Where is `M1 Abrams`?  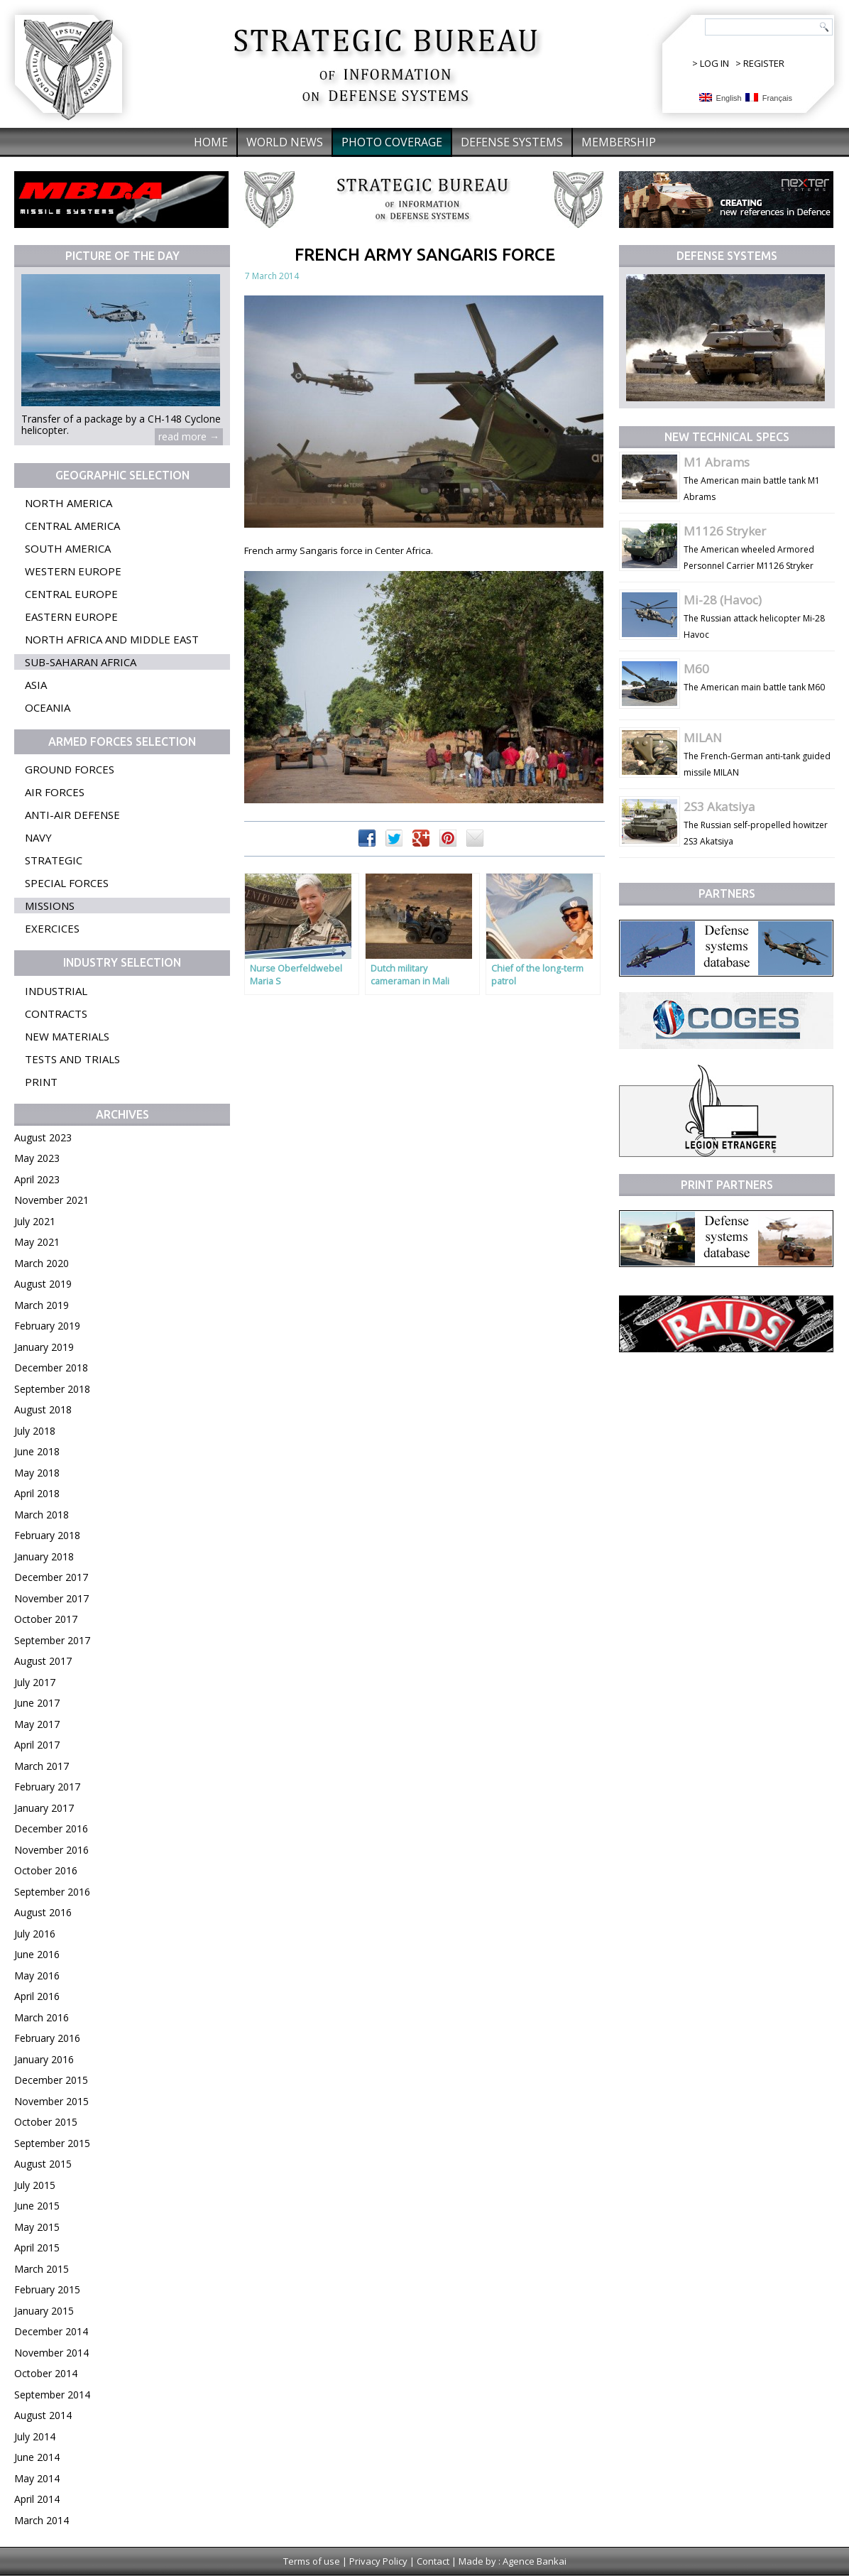
M1 Abrams is located at coordinates (717, 462).